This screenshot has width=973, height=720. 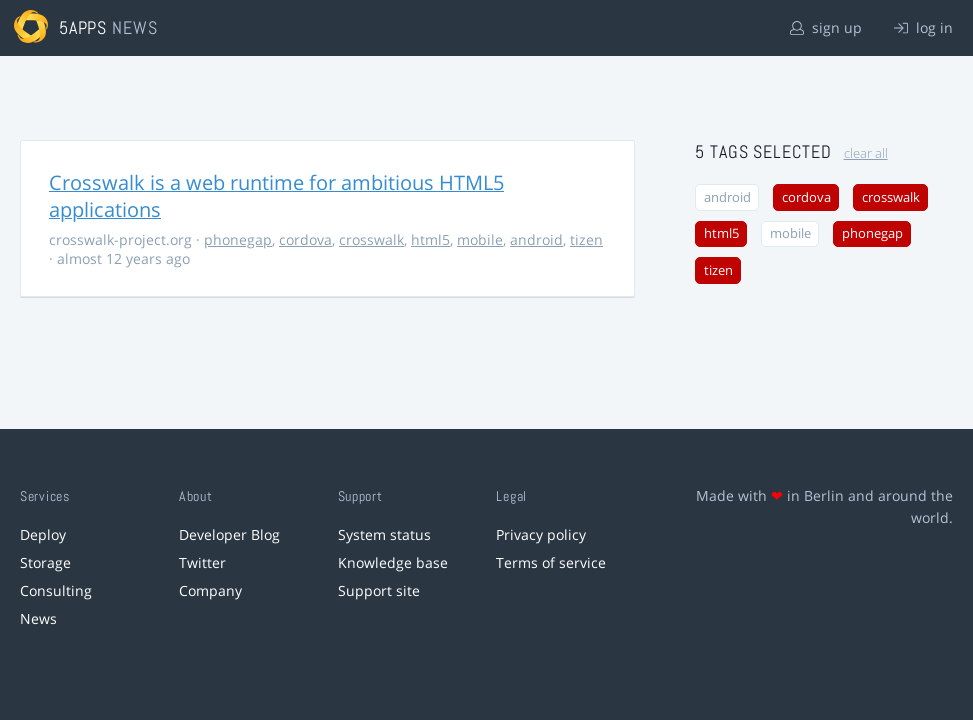 I want to click on System status, so click(x=384, y=534).